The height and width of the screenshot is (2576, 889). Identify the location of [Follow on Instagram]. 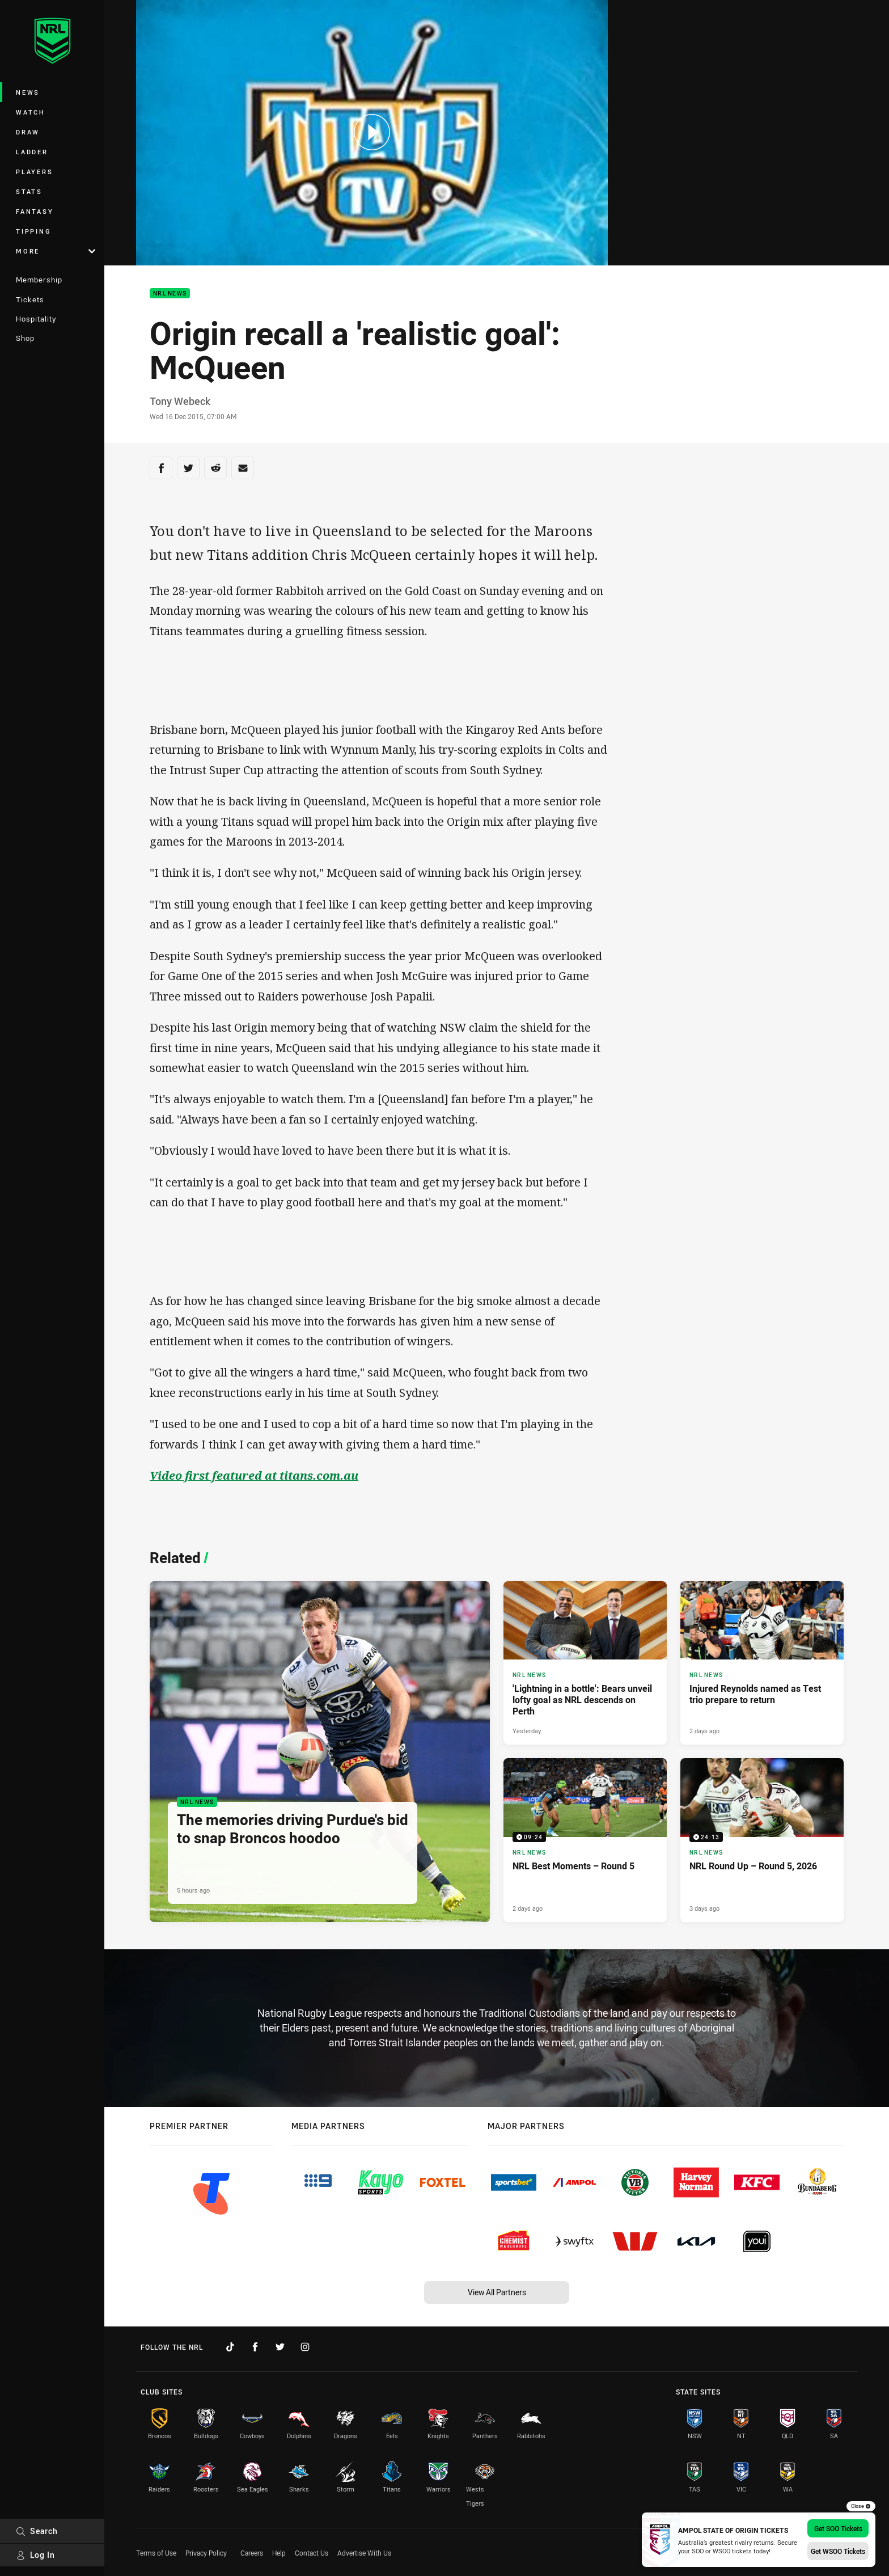
(305, 2347).